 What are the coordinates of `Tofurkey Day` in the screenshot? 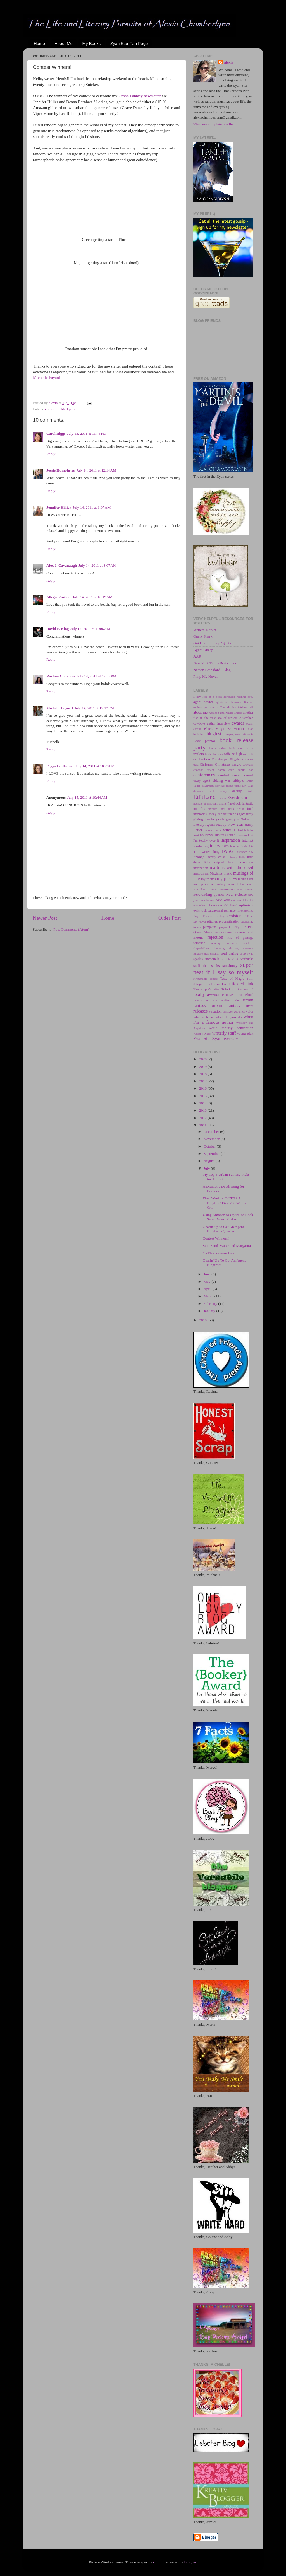 It's located at (231, 989).